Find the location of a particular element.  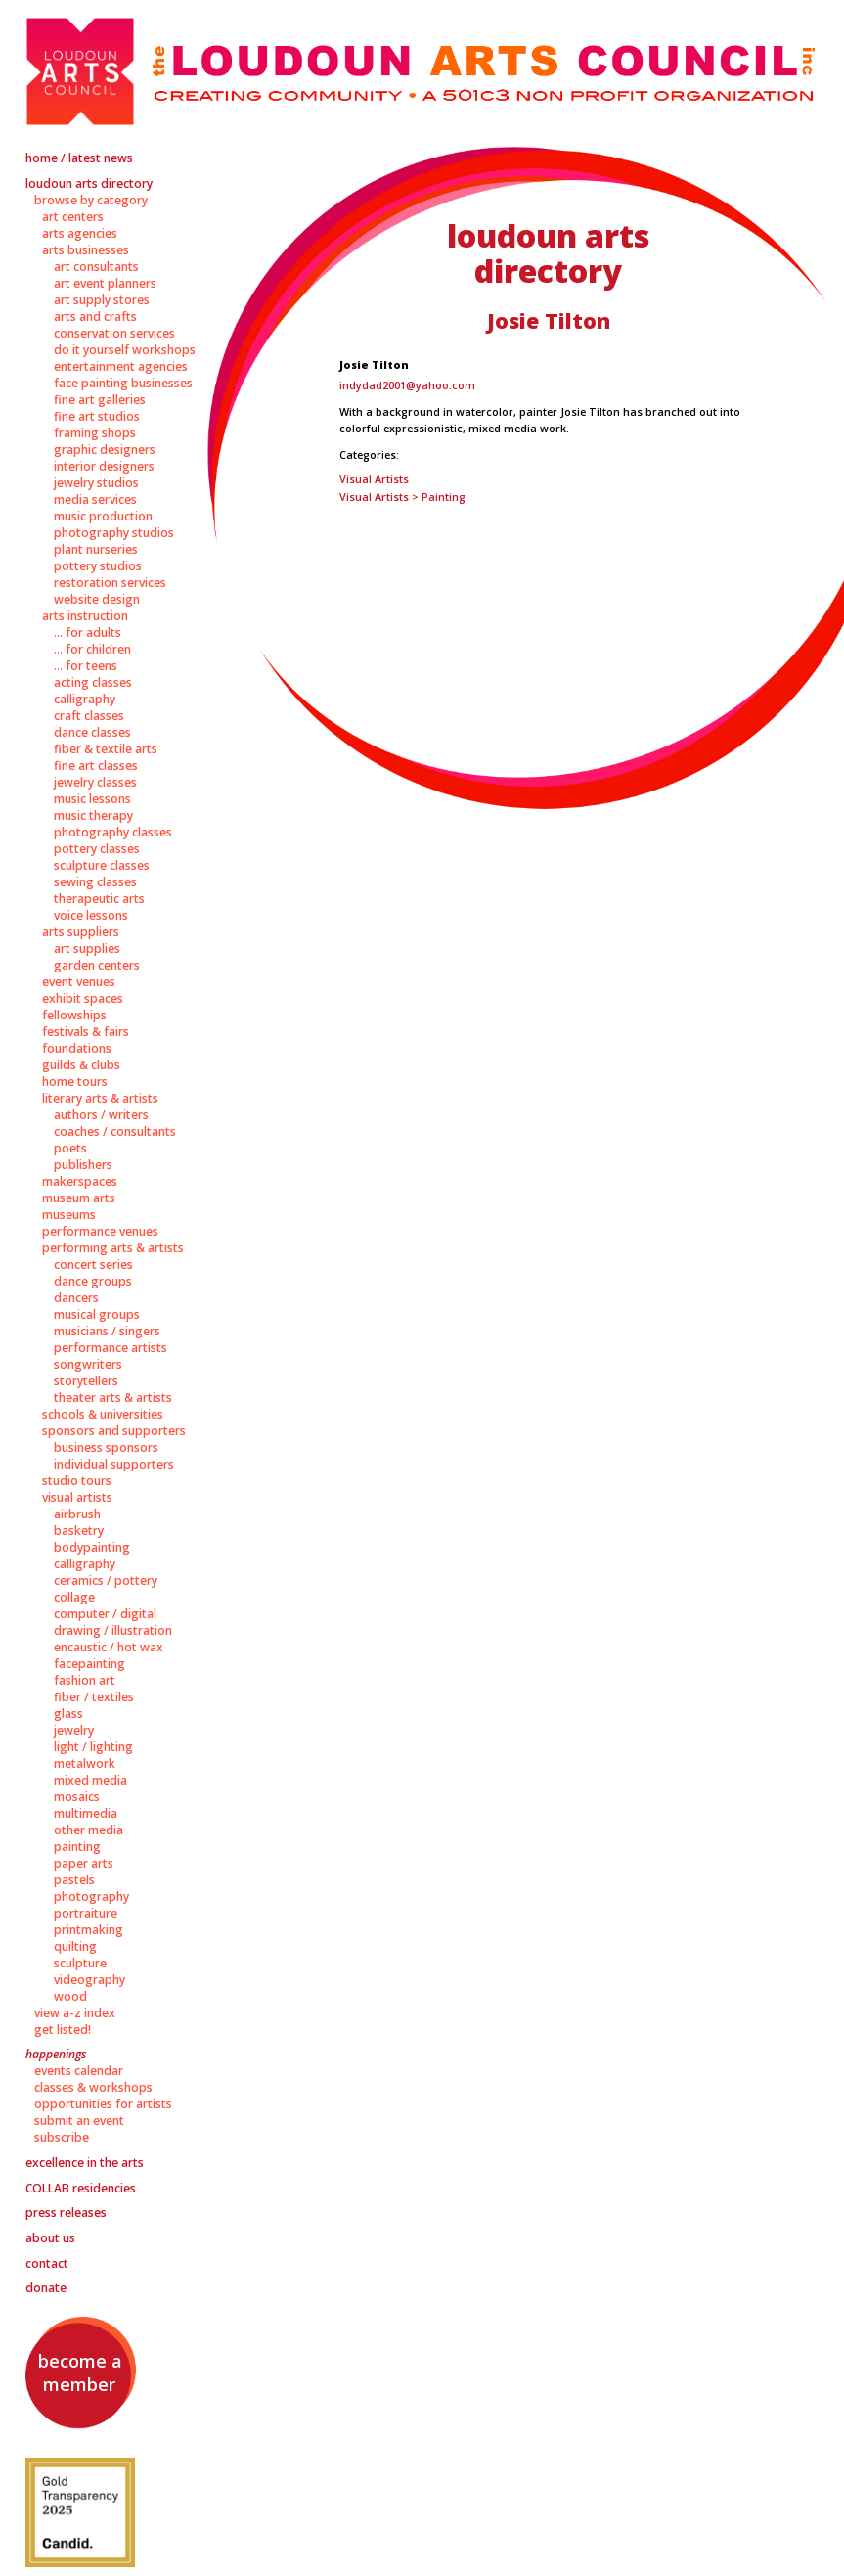

Basketry is located at coordinates (79, 1530).